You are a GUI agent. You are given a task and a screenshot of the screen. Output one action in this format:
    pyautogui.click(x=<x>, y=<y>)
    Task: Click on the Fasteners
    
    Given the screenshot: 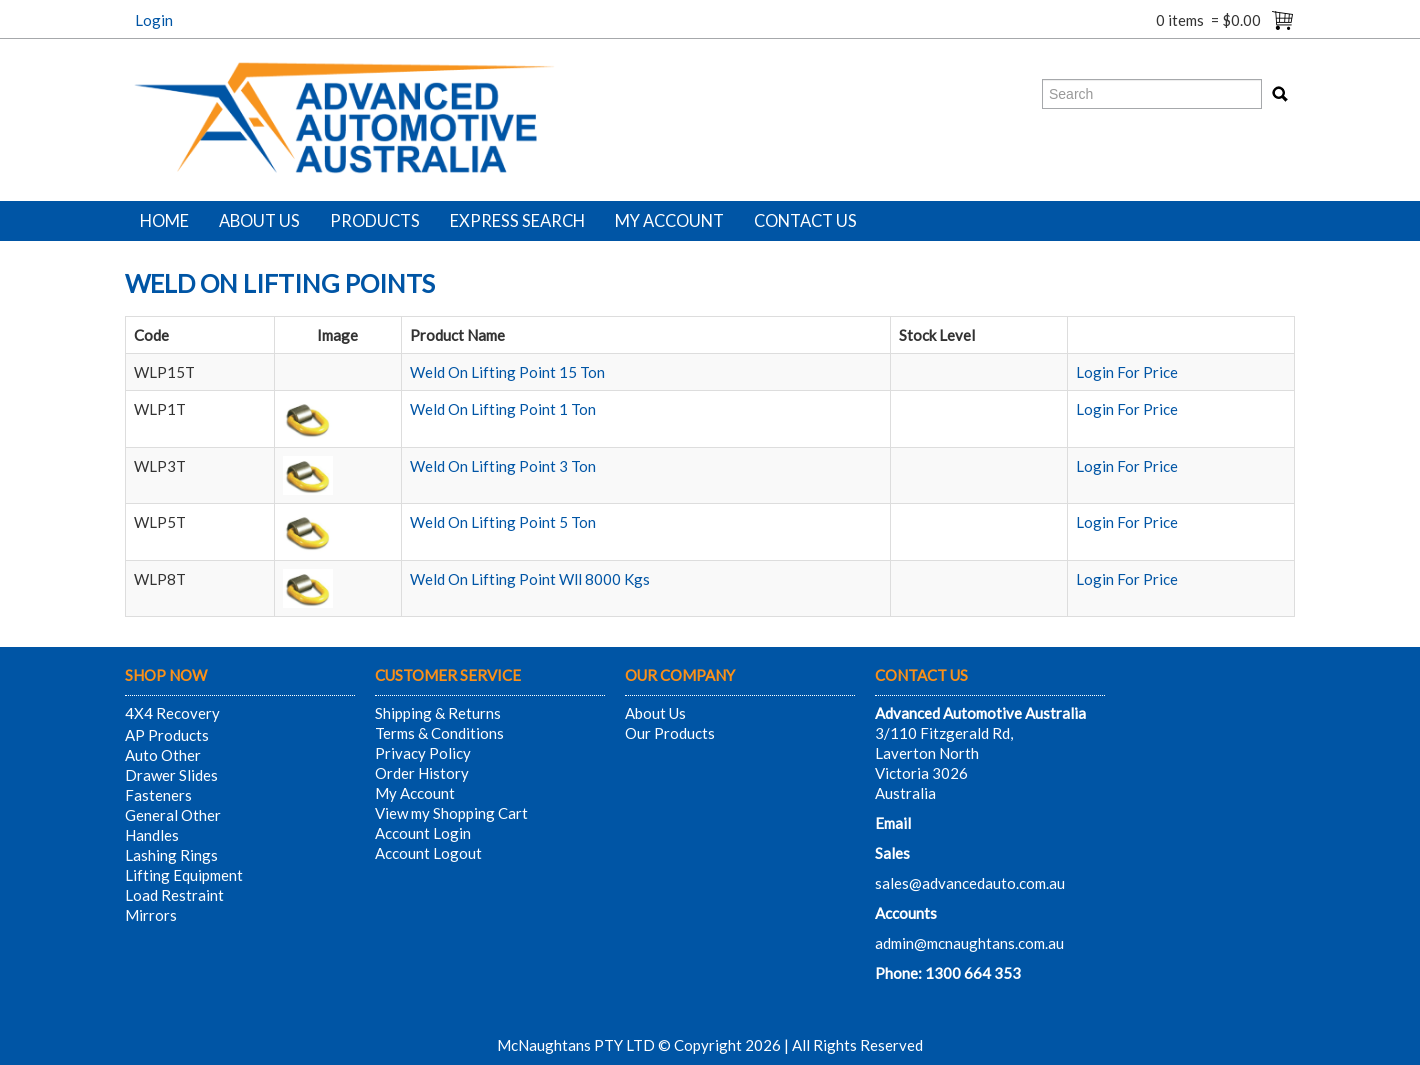 What is the action you would take?
    pyautogui.click(x=158, y=795)
    